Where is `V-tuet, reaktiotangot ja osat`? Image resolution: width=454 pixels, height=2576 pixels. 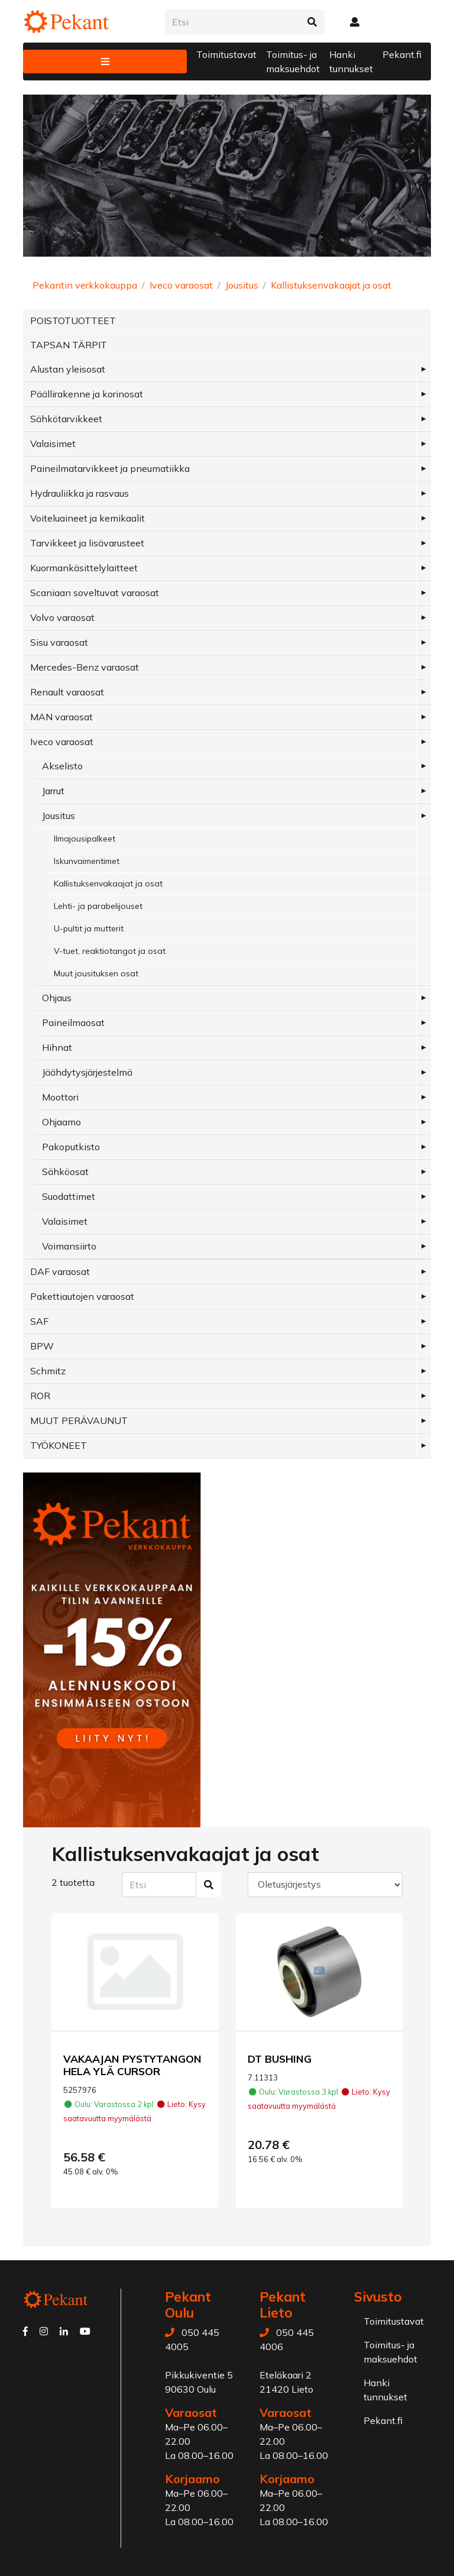
V-tuet, reaktiotangot ja osat is located at coordinates (110, 951).